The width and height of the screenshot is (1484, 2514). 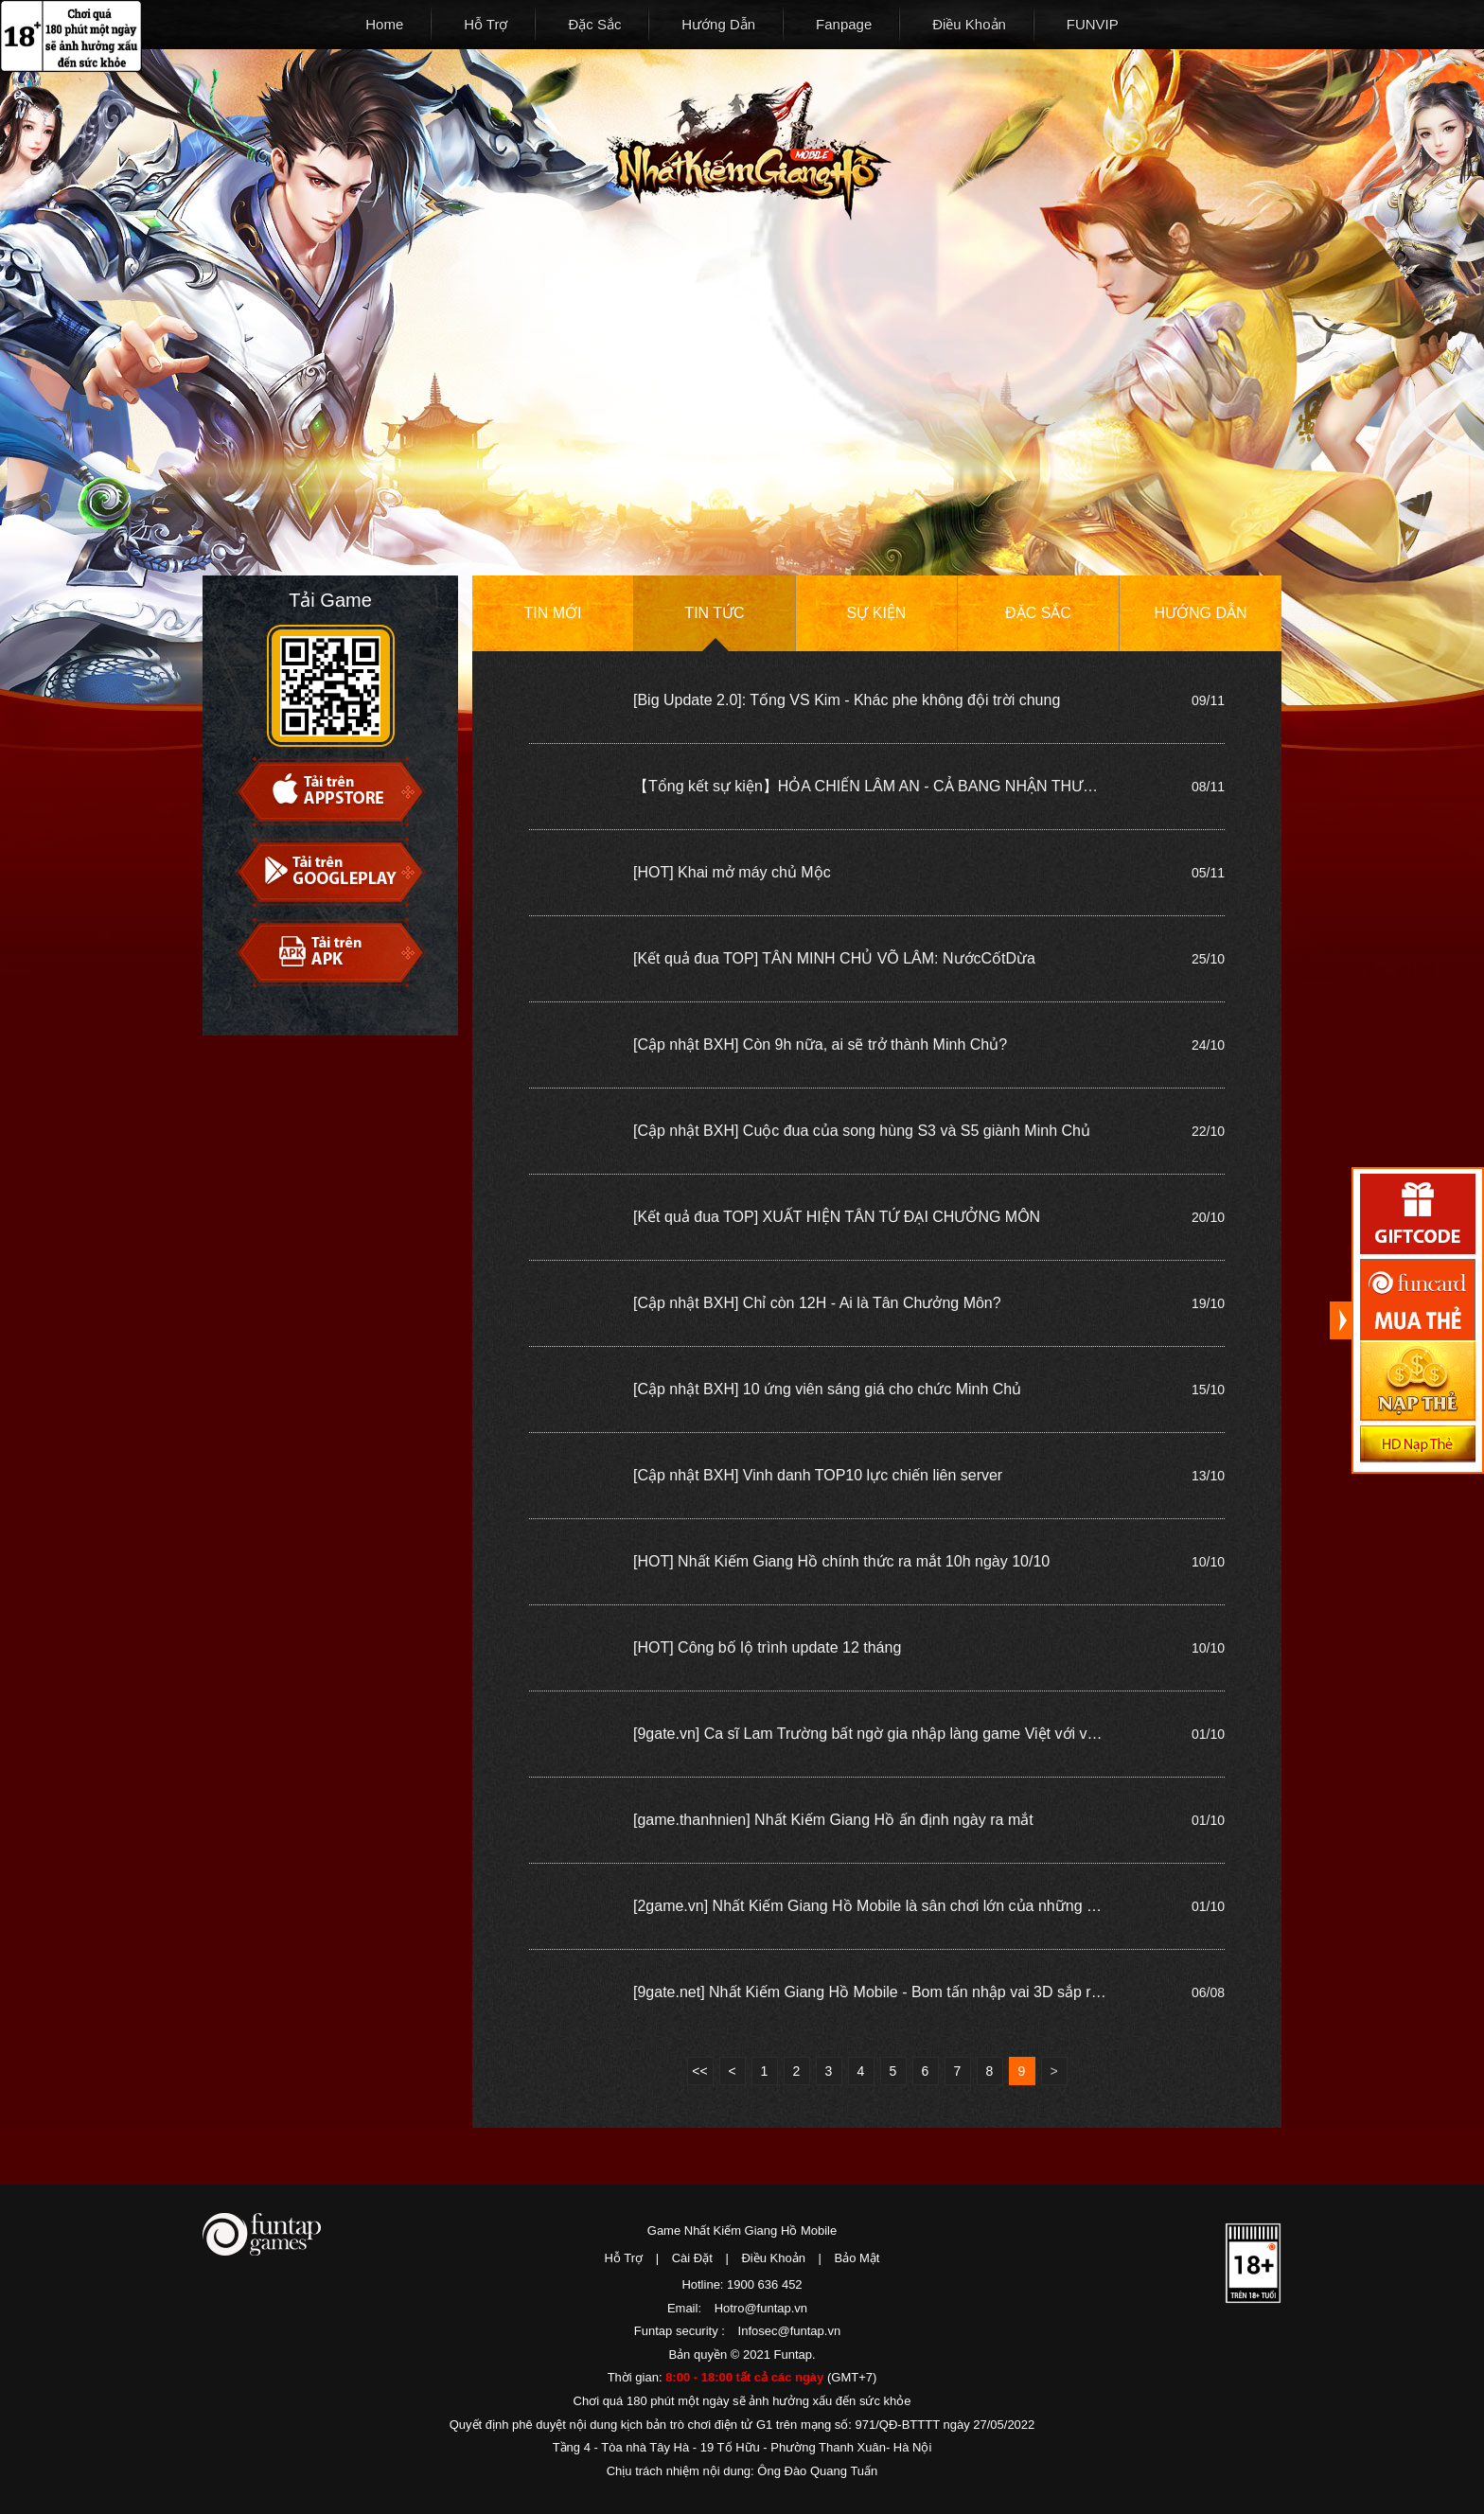 What do you see at coordinates (857, 2258) in the screenshot?
I see `Bảo Mật` at bounding box center [857, 2258].